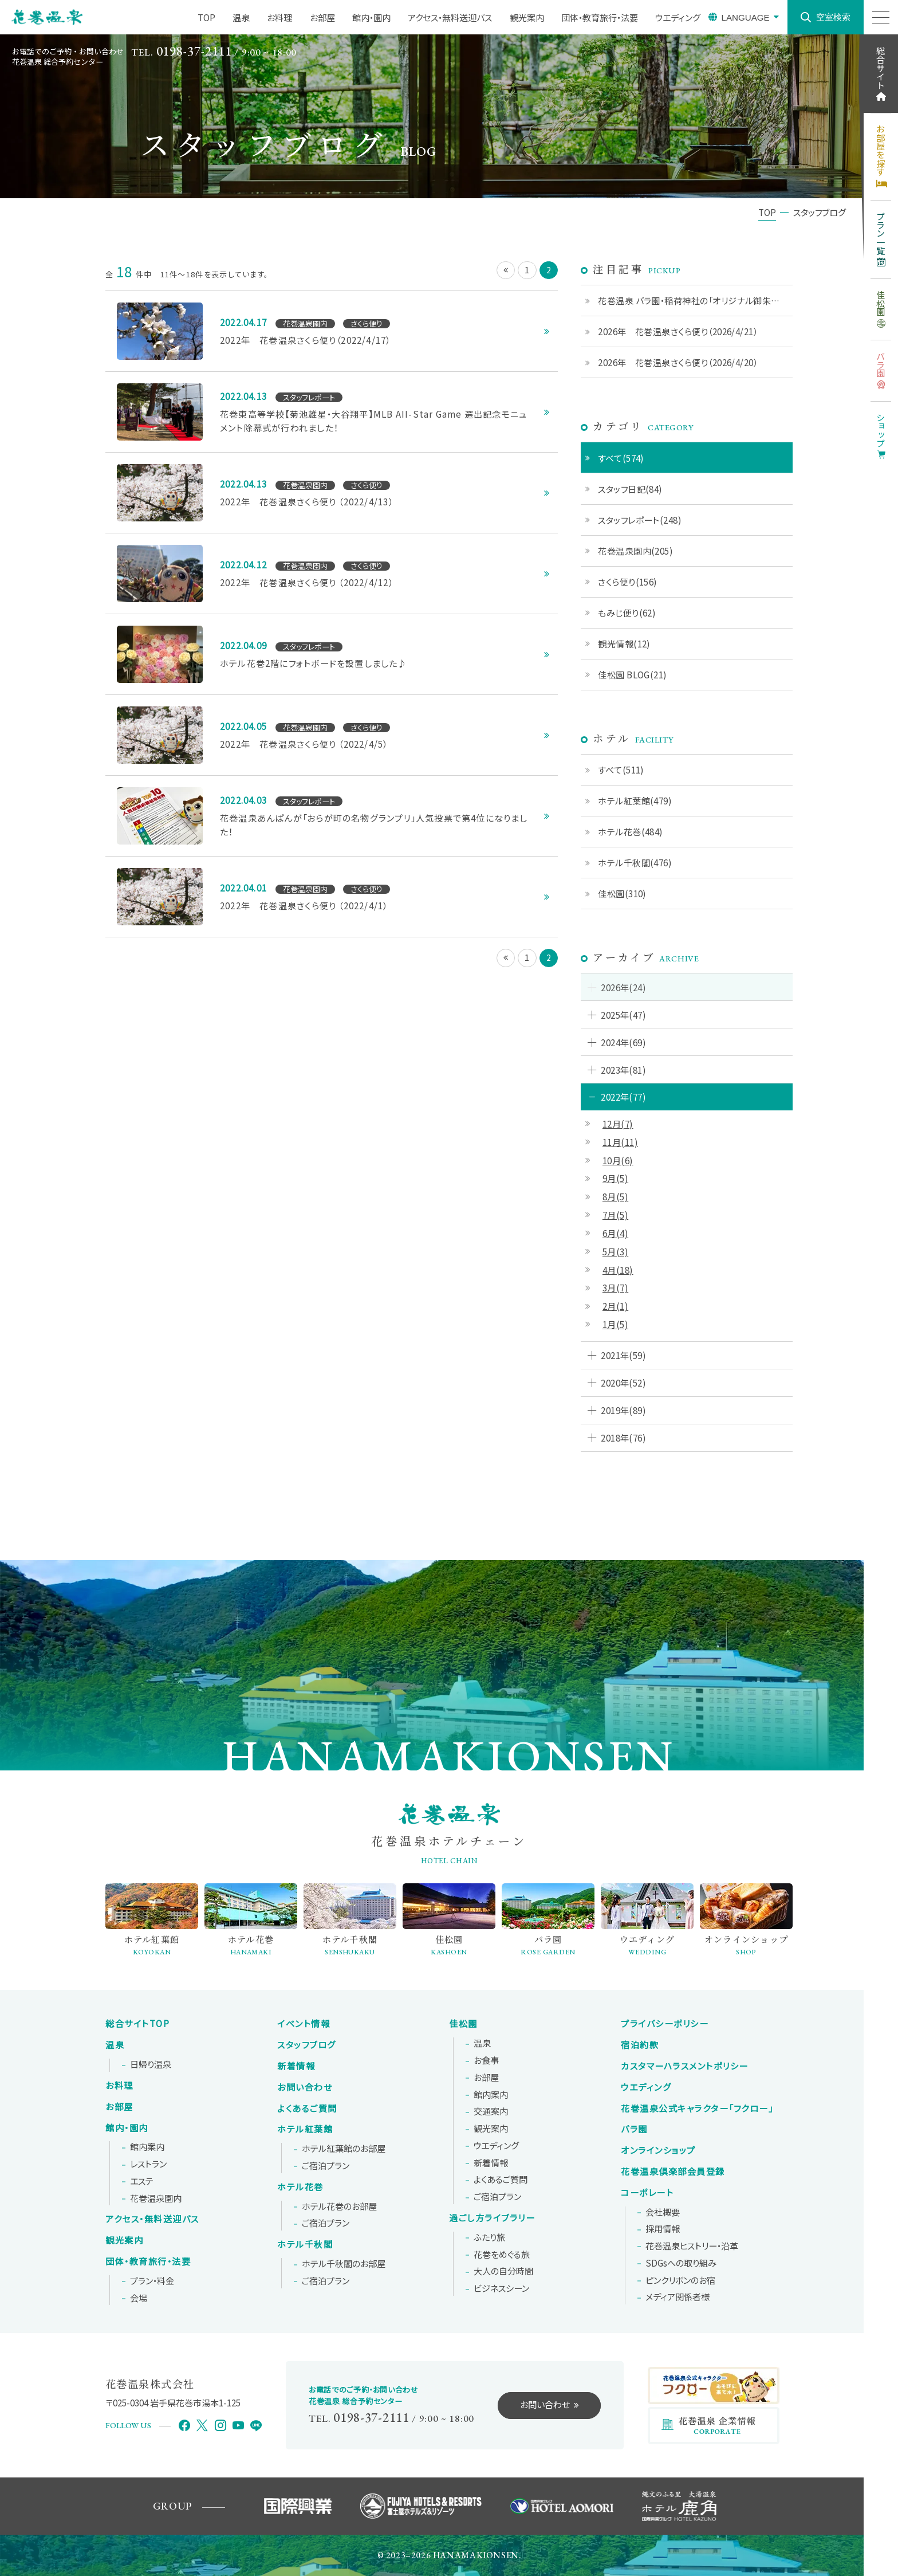  Describe the element at coordinates (304, 2087) in the screenshot. I see `お問い合わせ` at that location.